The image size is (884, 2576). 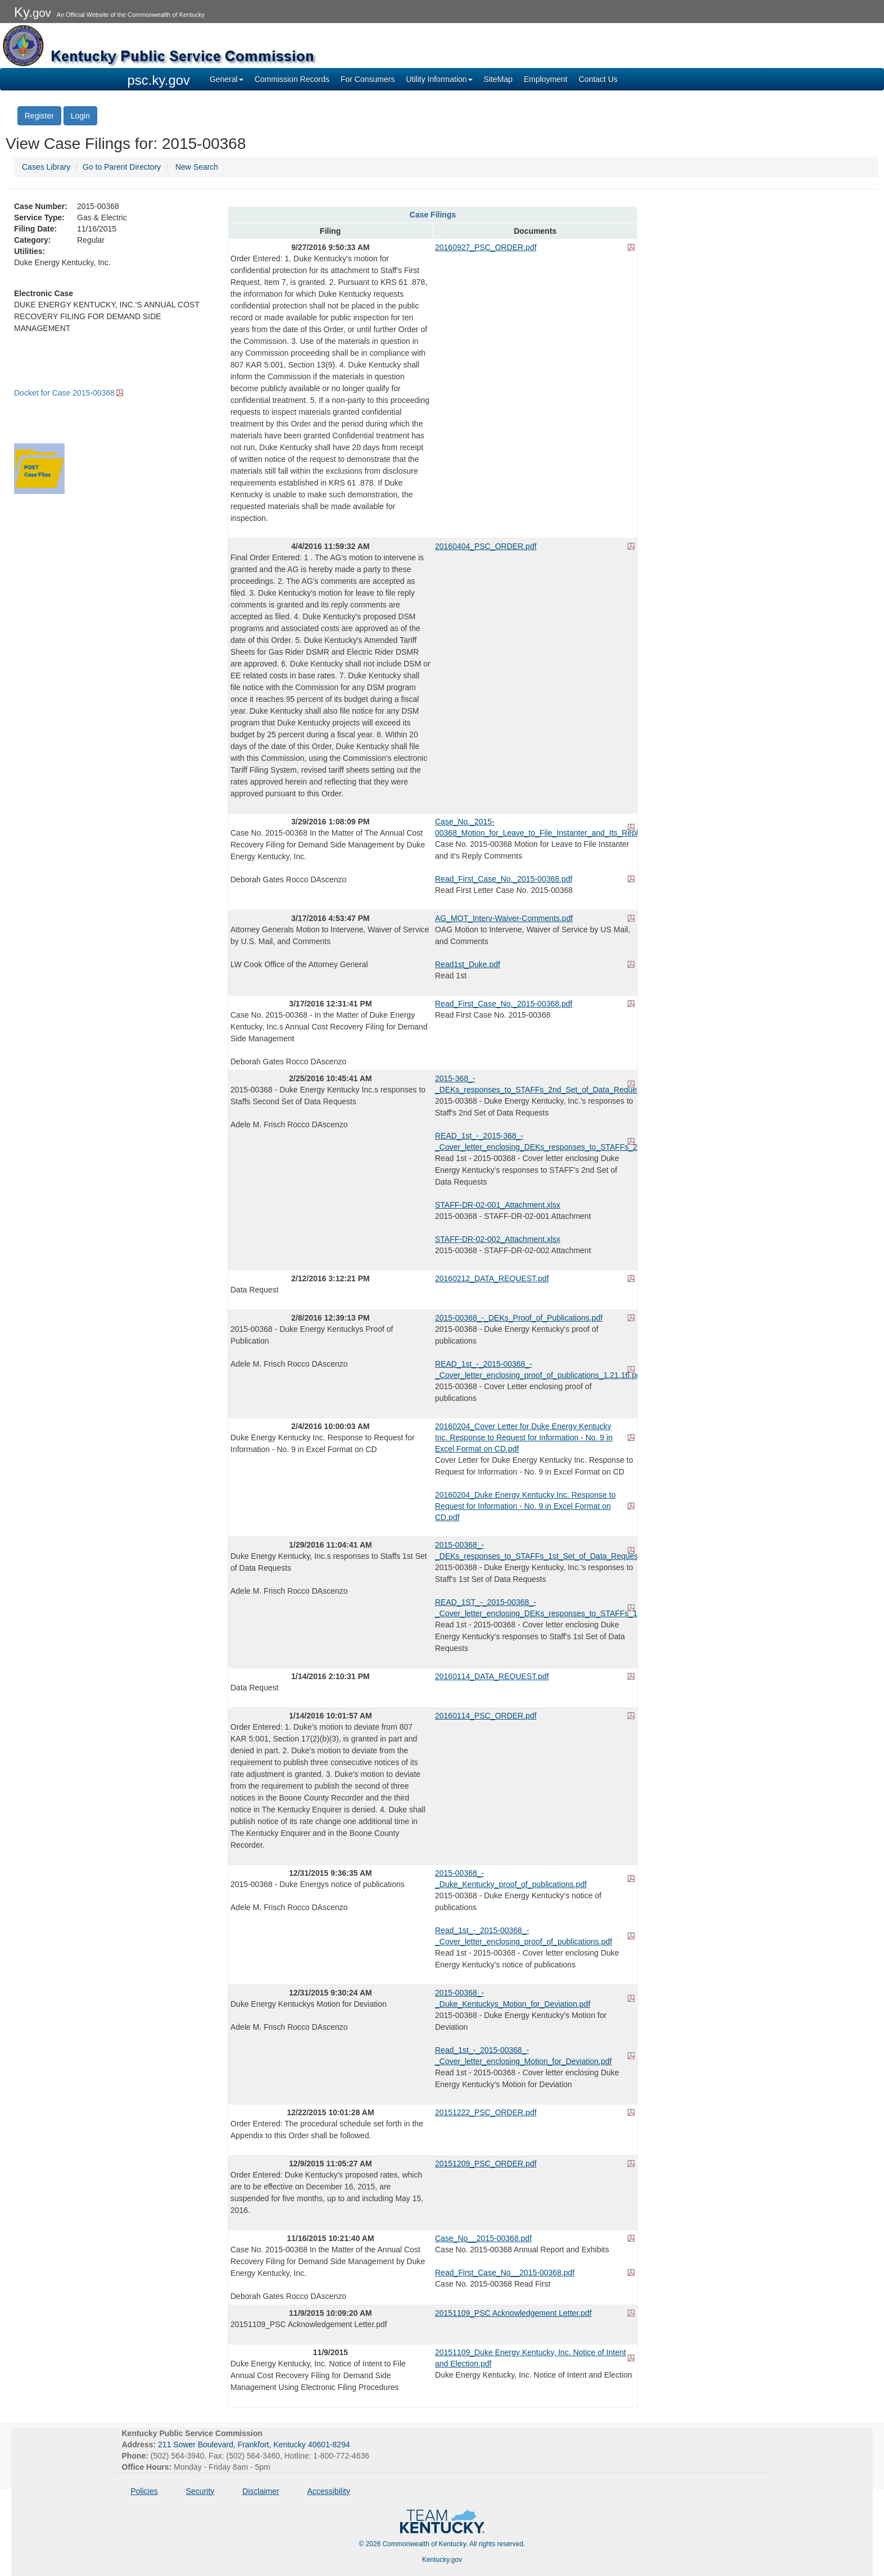 What do you see at coordinates (467, 964) in the screenshot?
I see `Read1st_Duke.pdf` at bounding box center [467, 964].